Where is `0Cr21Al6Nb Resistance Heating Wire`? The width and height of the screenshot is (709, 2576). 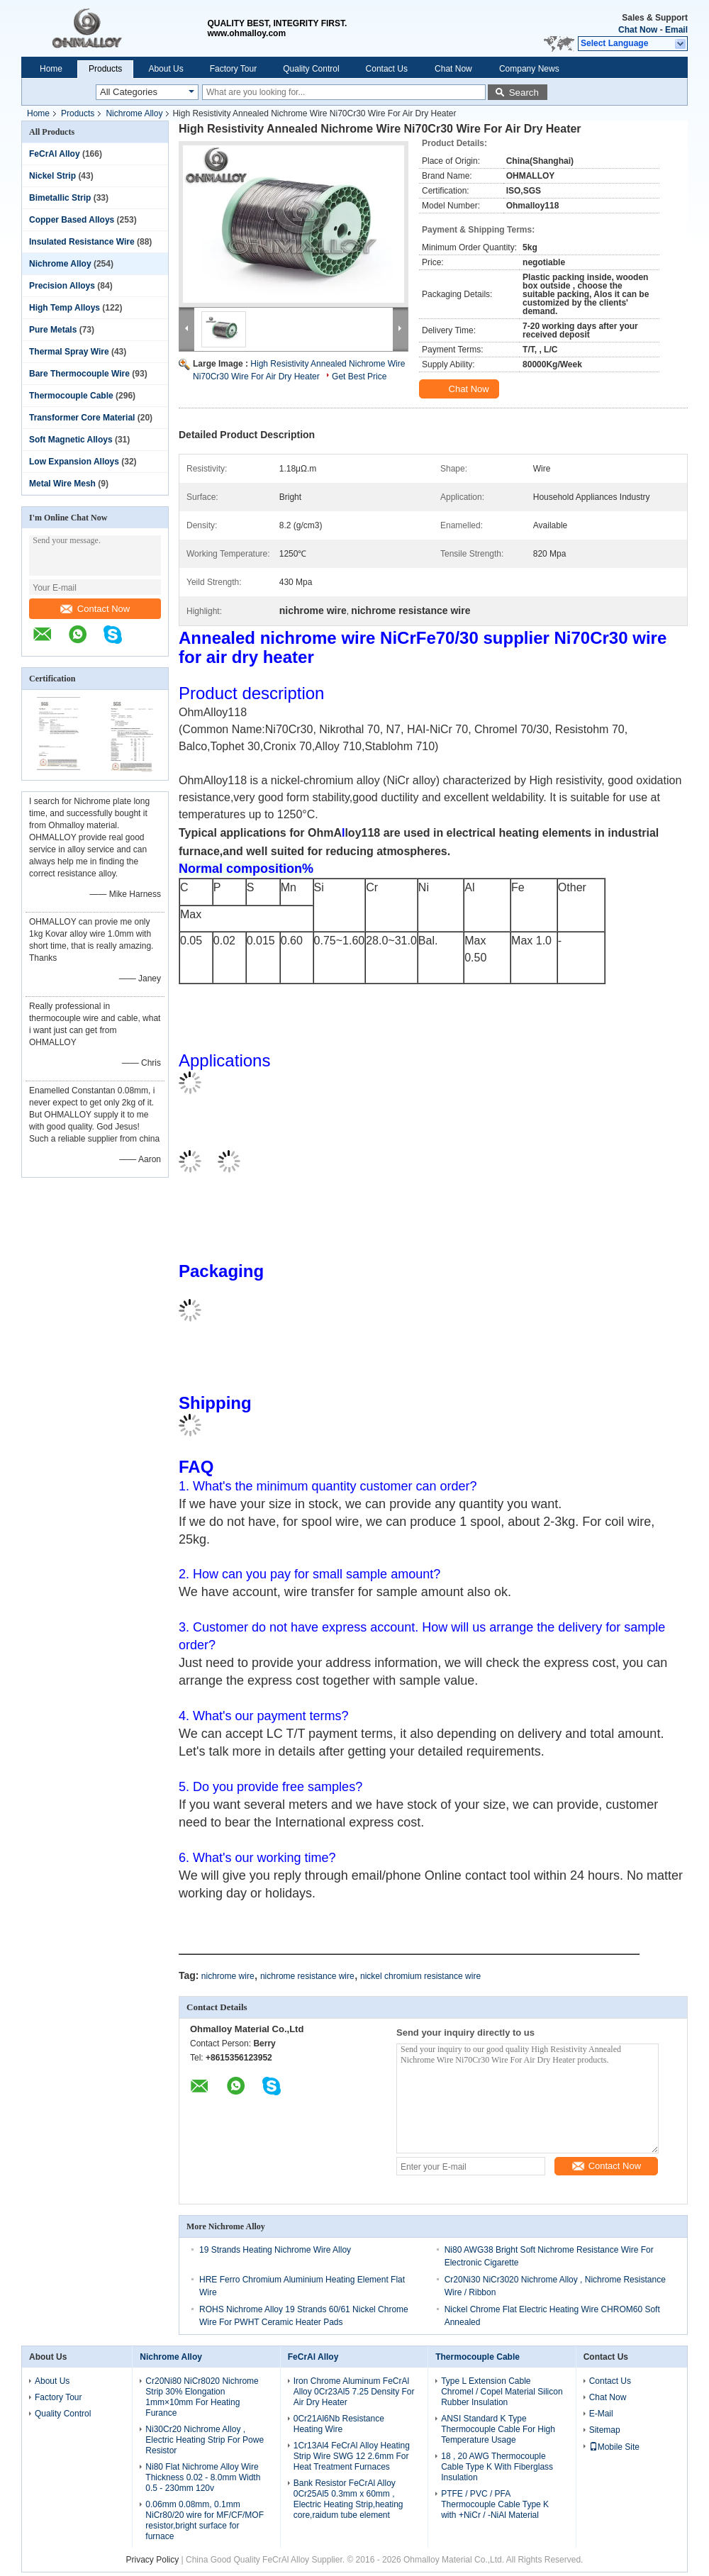 0Cr21Al6Nb Resistance Heating Wire is located at coordinates (339, 2424).